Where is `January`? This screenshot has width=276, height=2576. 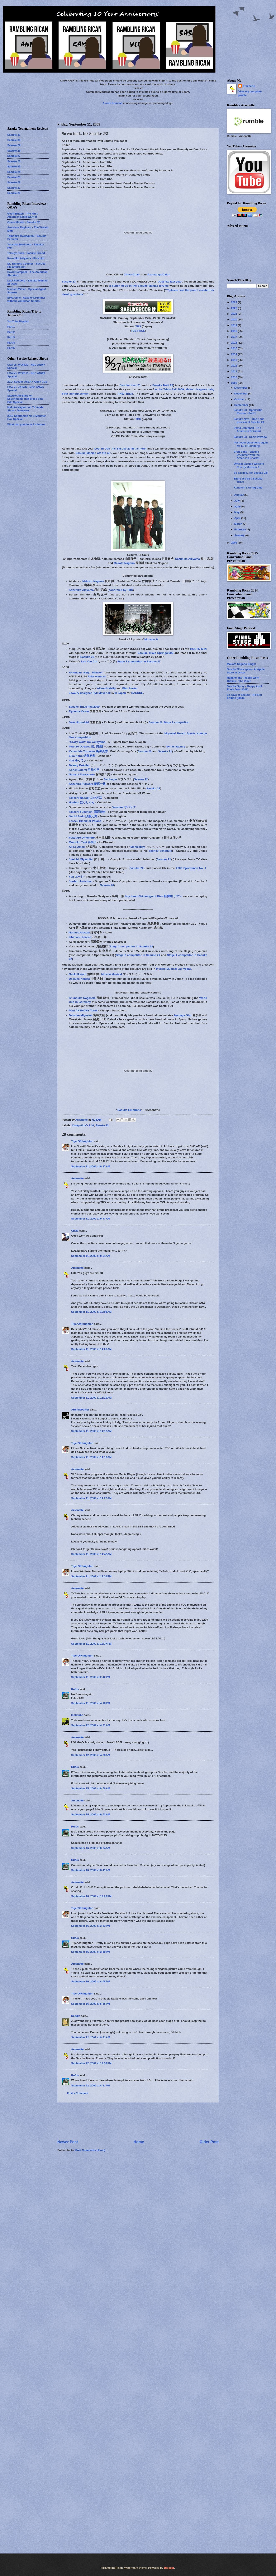 January is located at coordinates (239, 535).